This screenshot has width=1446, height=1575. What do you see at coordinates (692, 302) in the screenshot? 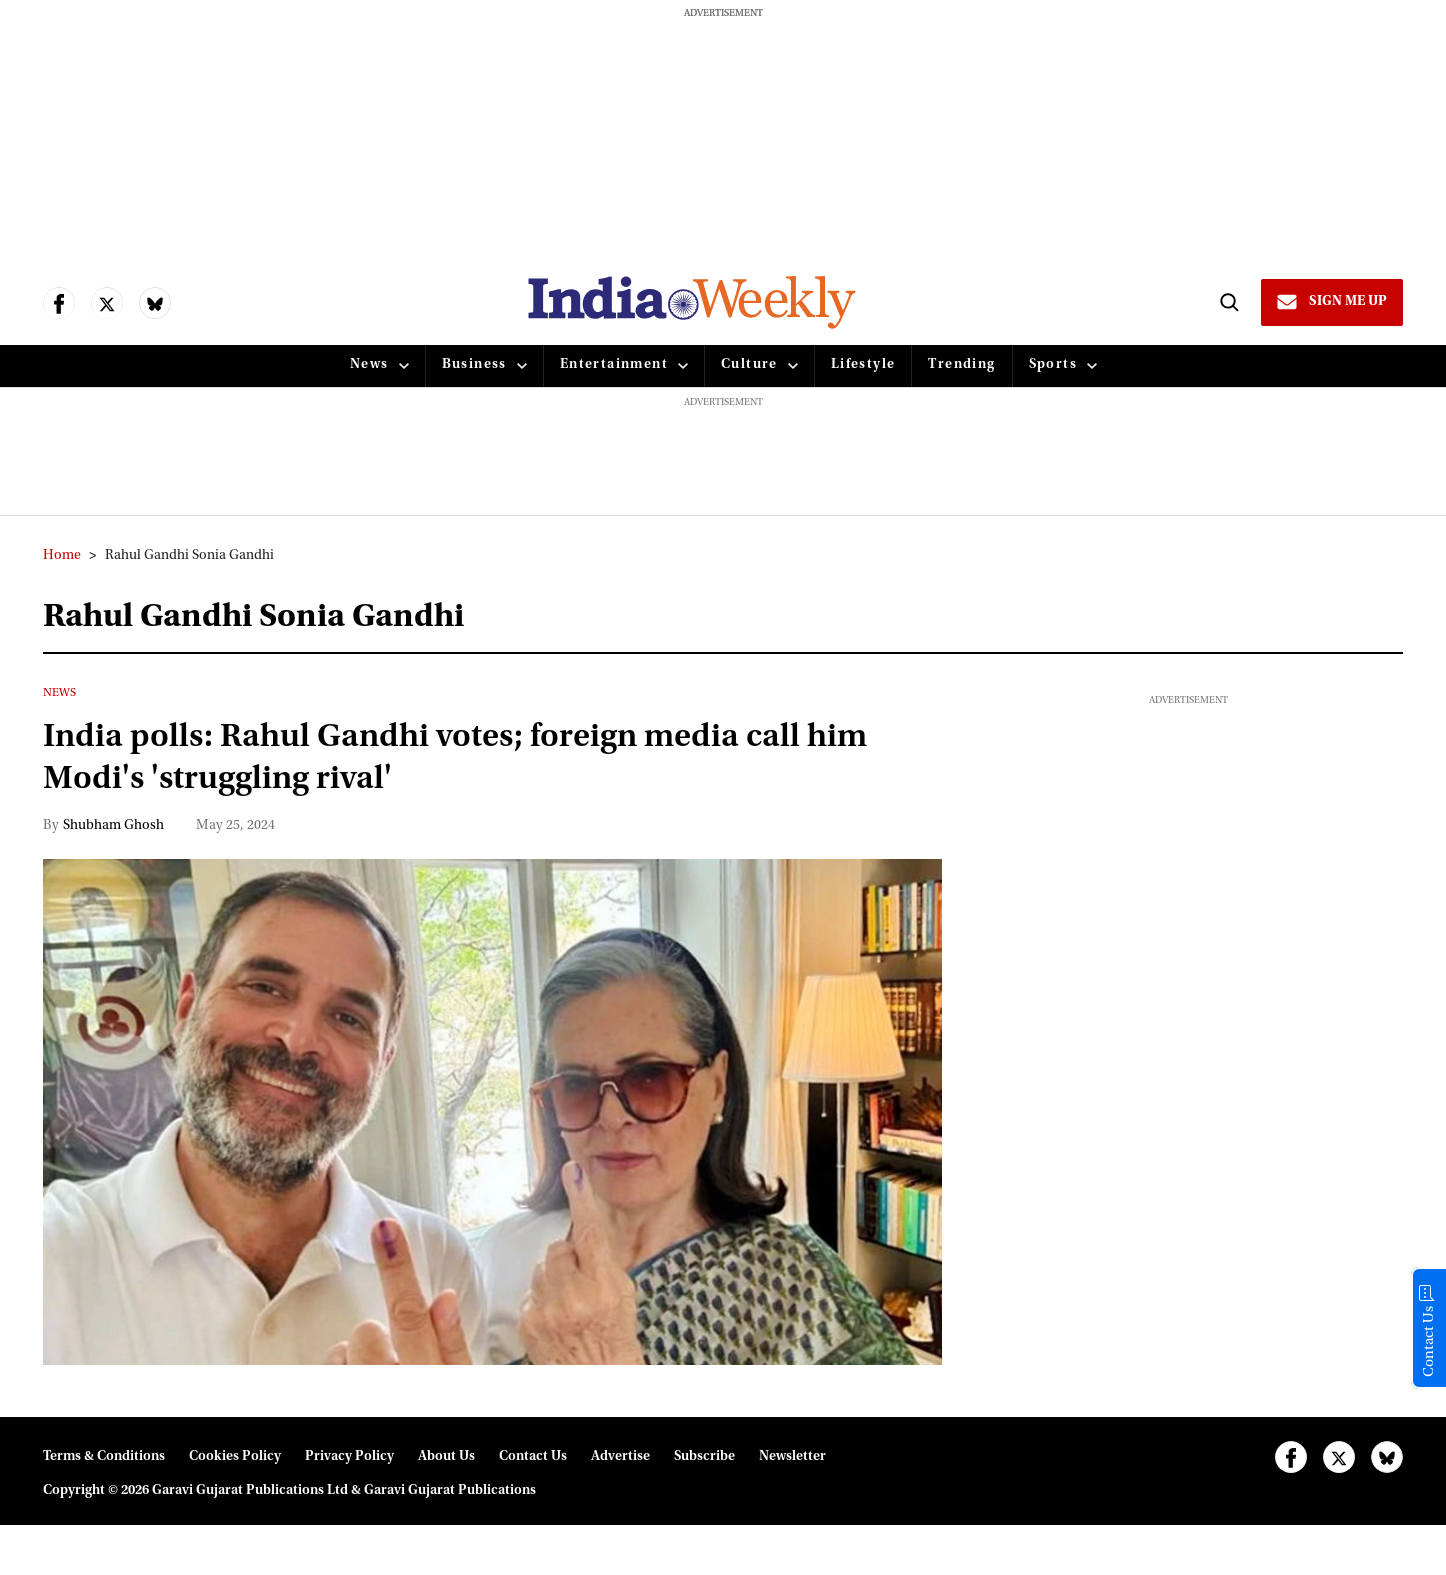
I see `[websitelink]` at bounding box center [692, 302].